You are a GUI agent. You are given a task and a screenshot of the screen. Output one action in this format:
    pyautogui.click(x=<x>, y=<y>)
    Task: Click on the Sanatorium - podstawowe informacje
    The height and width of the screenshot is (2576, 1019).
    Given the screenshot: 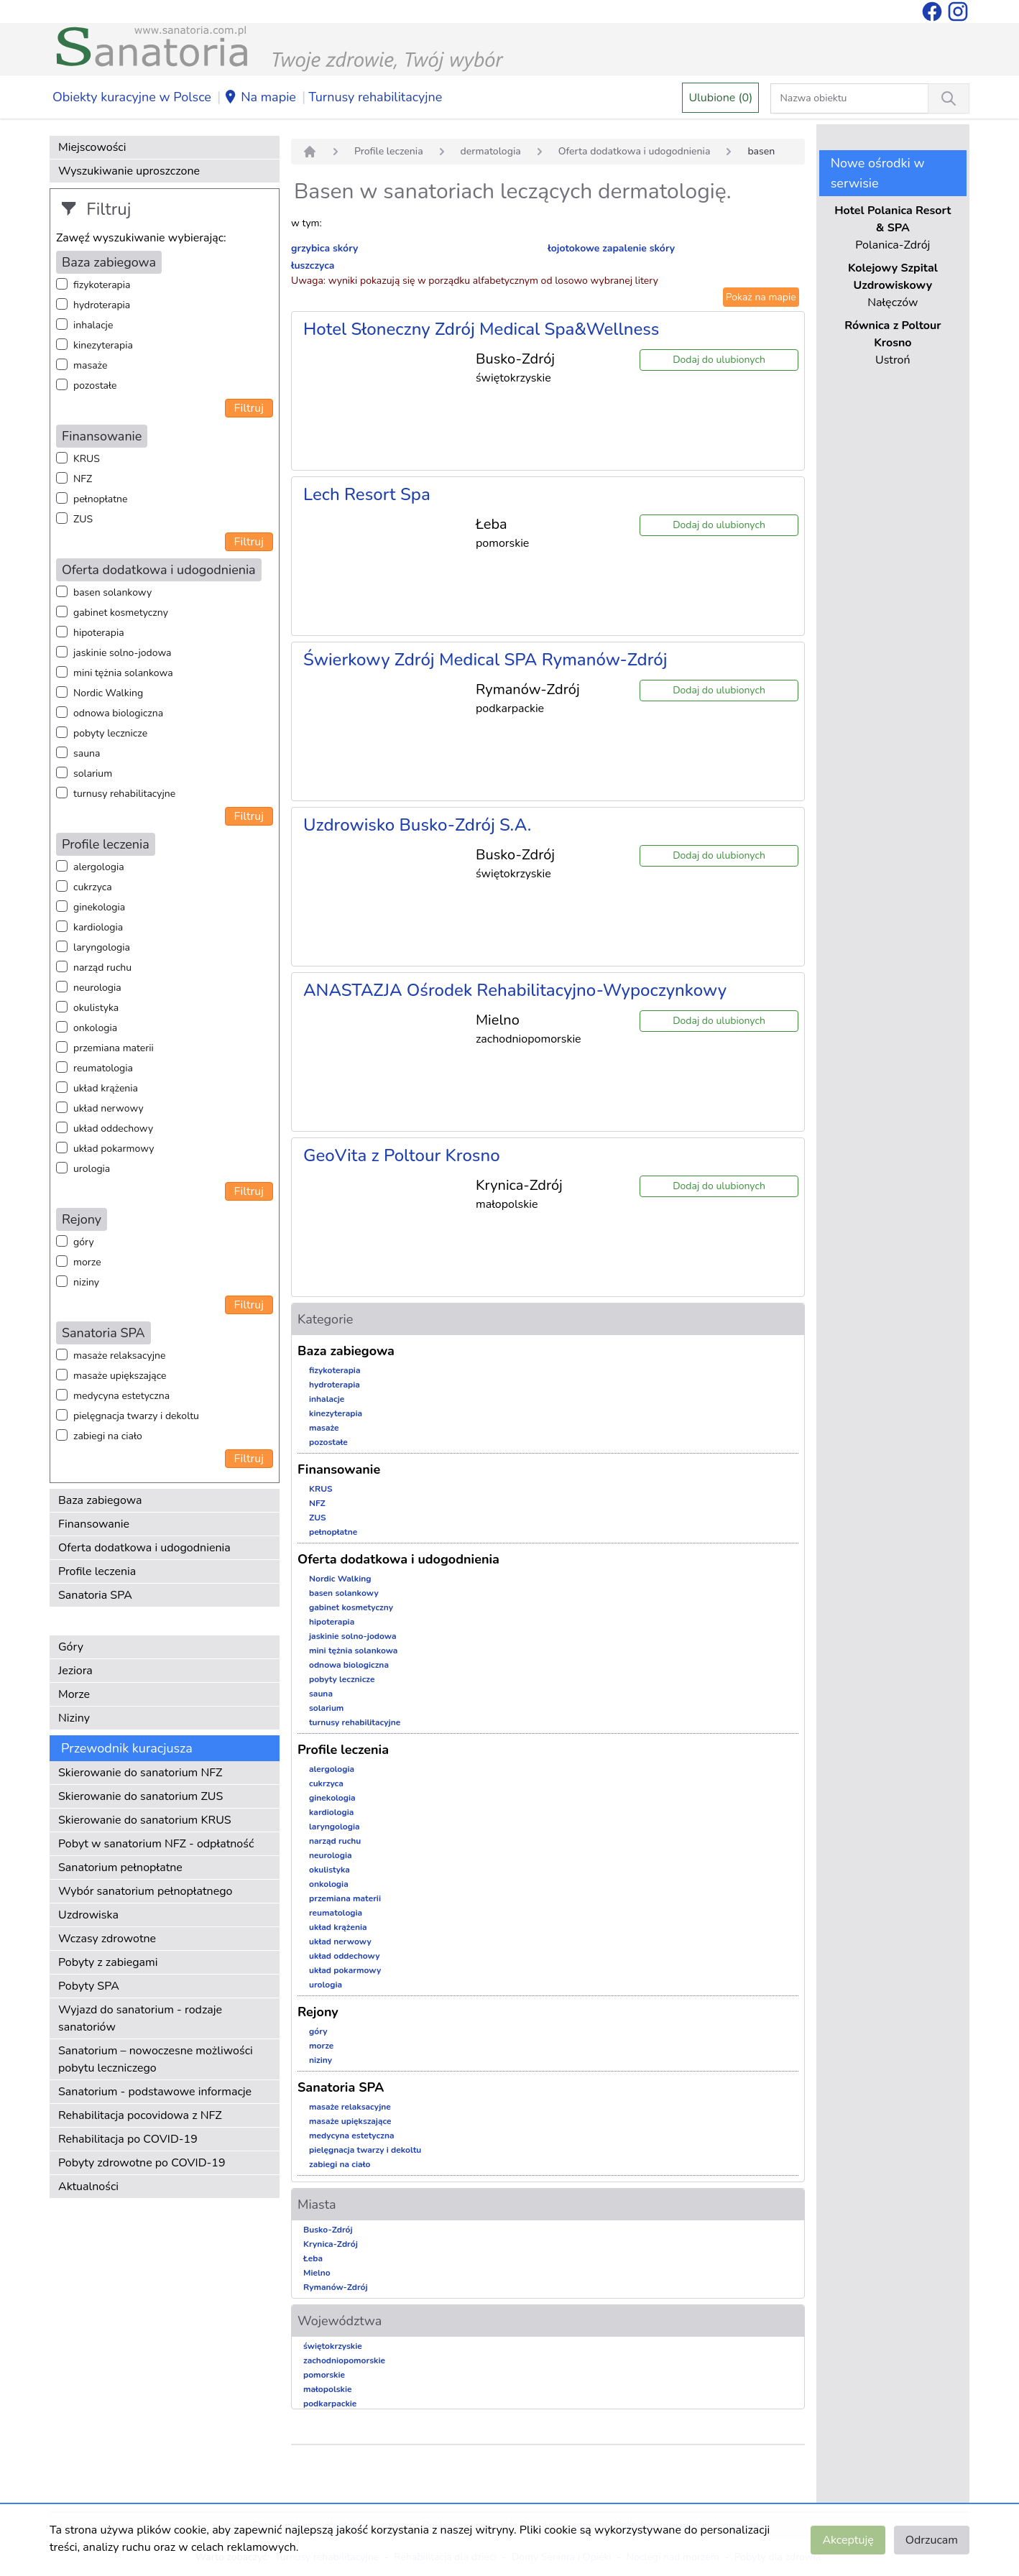 What is the action you would take?
    pyautogui.click(x=155, y=2092)
    